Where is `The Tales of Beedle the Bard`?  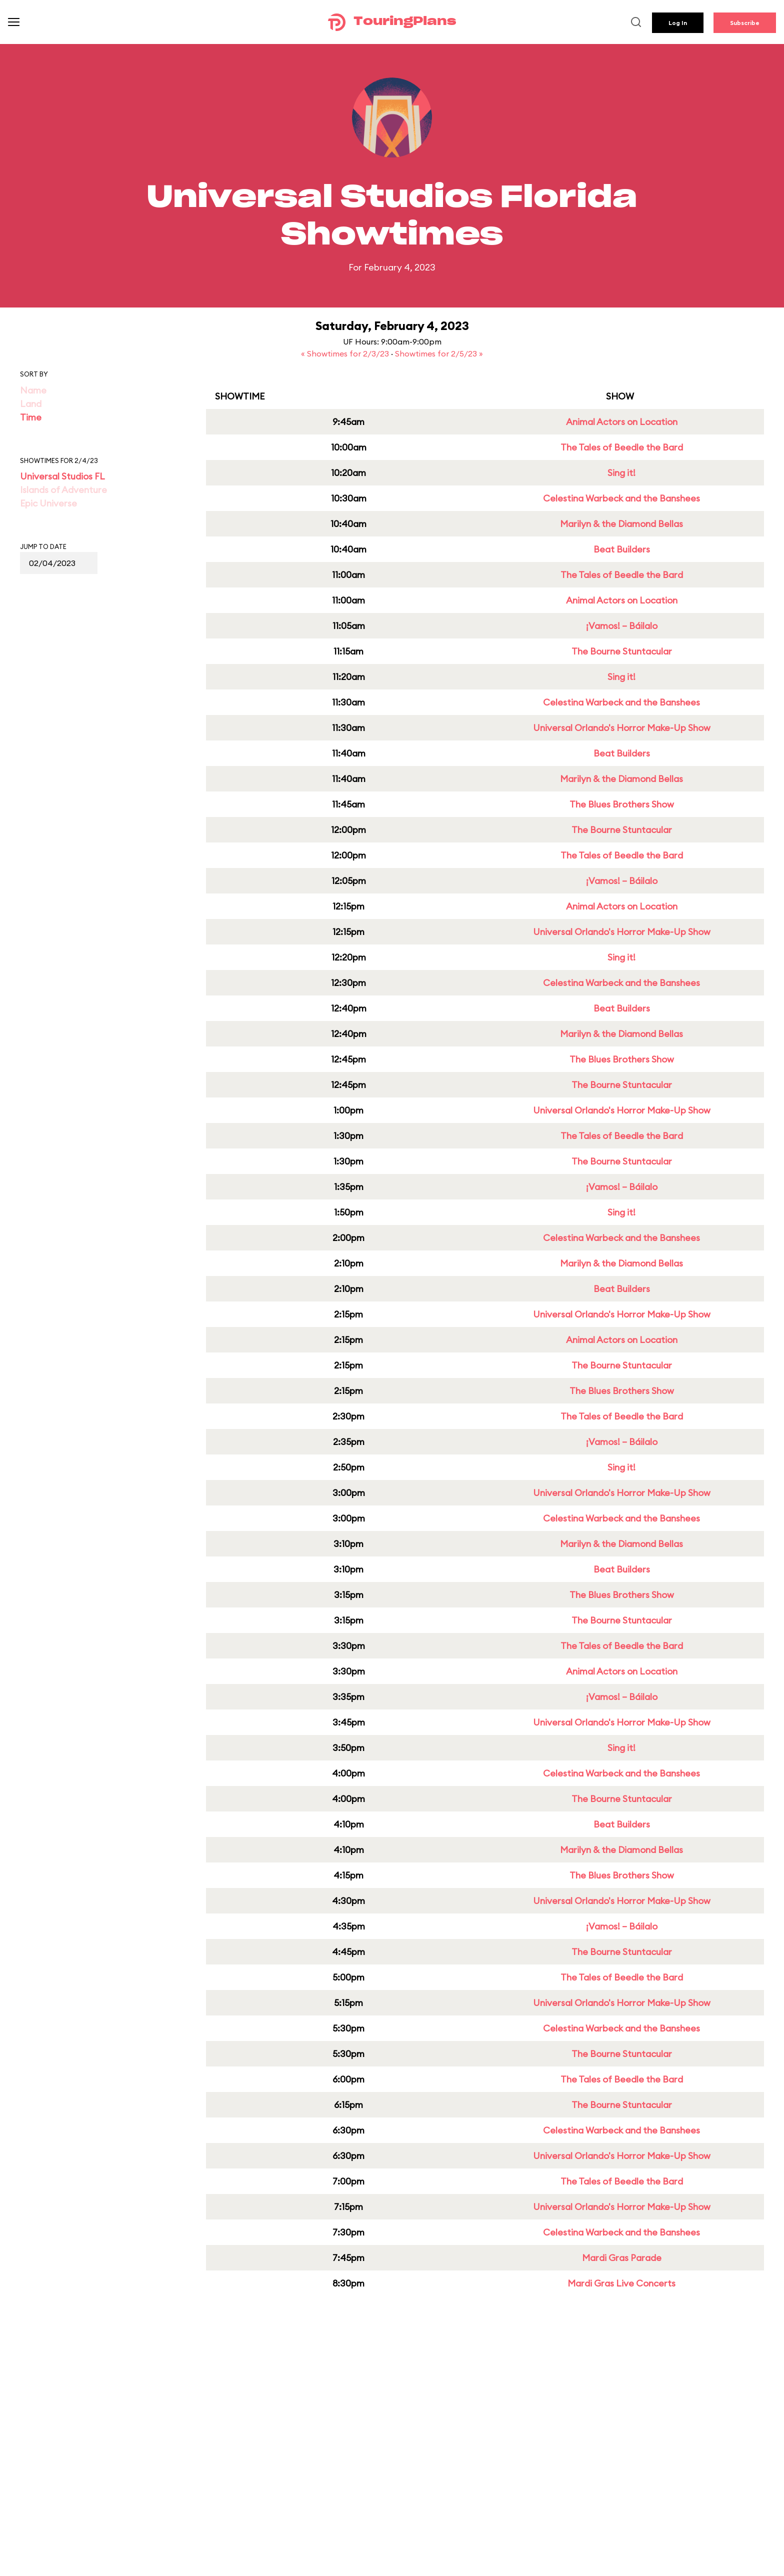
The Tales of Beedle the Bard is located at coordinates (621, 447).